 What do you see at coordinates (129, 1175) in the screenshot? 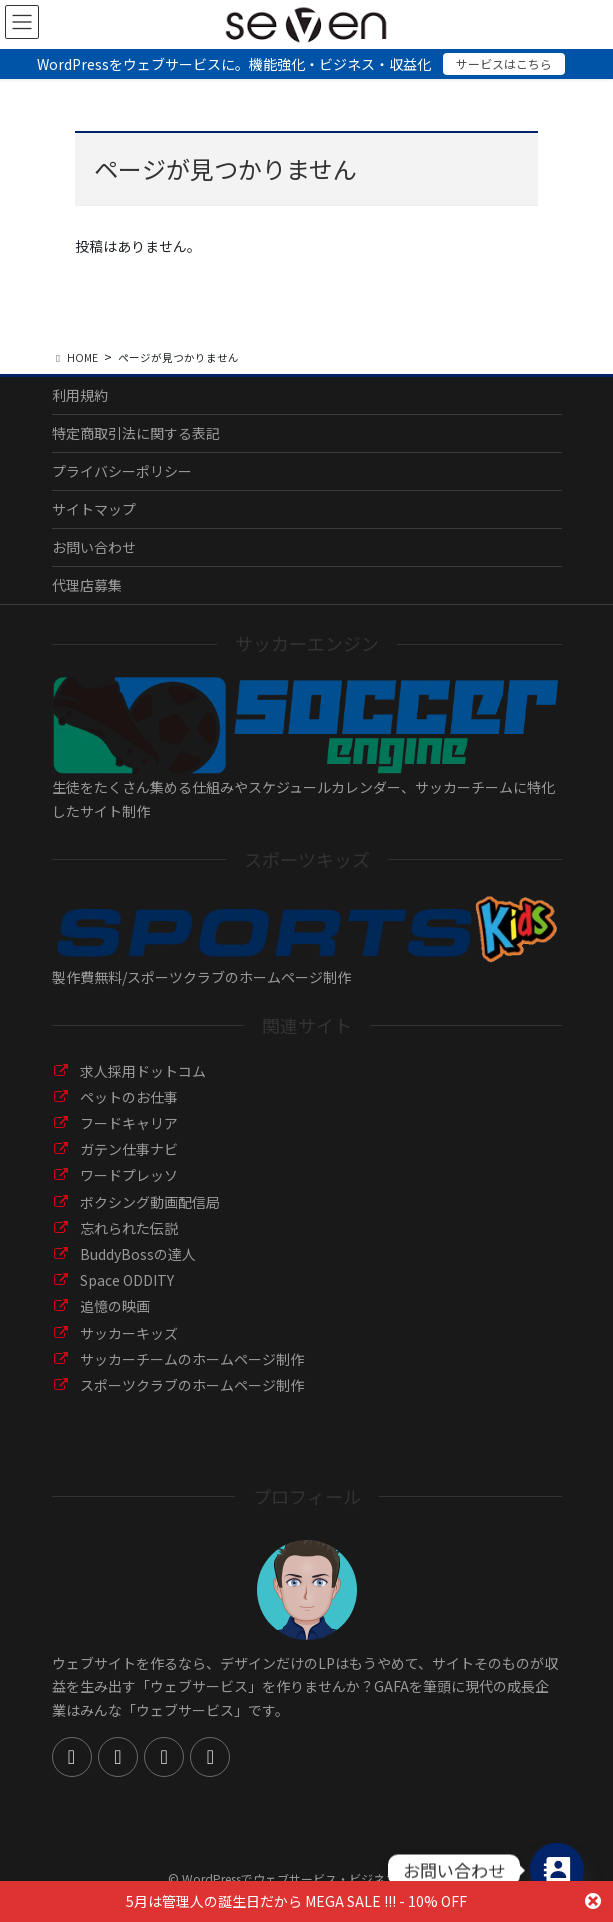
I see `ワードプレッソ` at bounding box center [129, 1175].